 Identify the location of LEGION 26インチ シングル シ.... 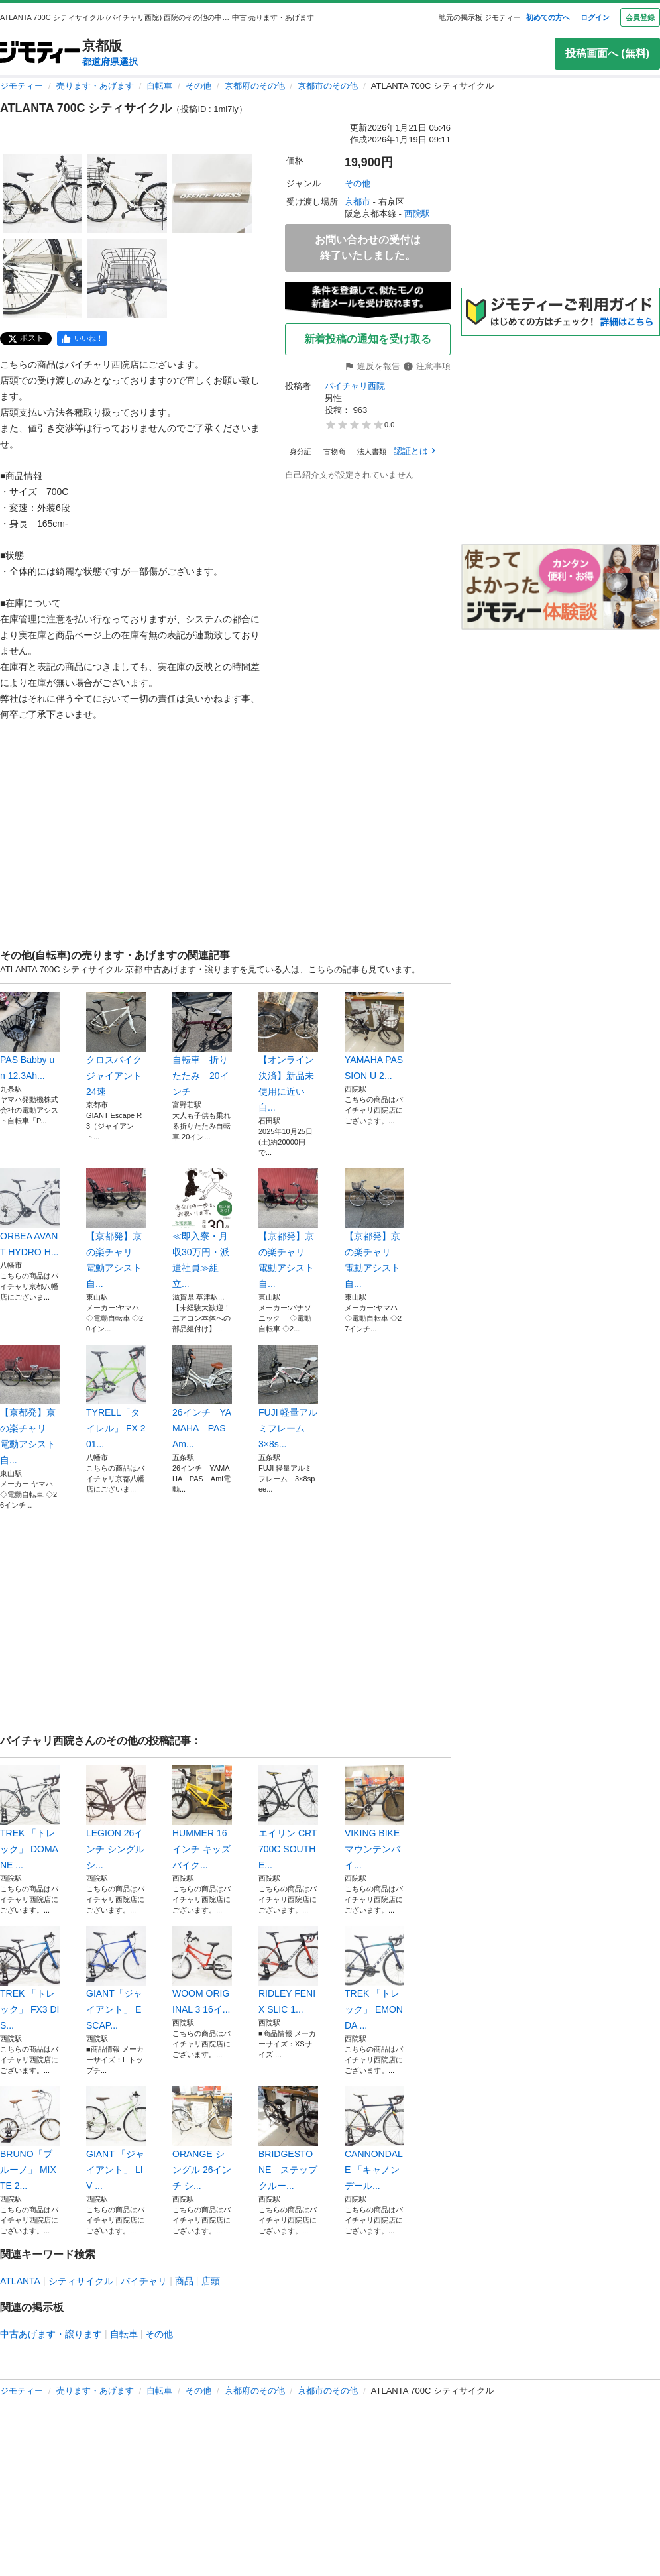
(116, 1817).